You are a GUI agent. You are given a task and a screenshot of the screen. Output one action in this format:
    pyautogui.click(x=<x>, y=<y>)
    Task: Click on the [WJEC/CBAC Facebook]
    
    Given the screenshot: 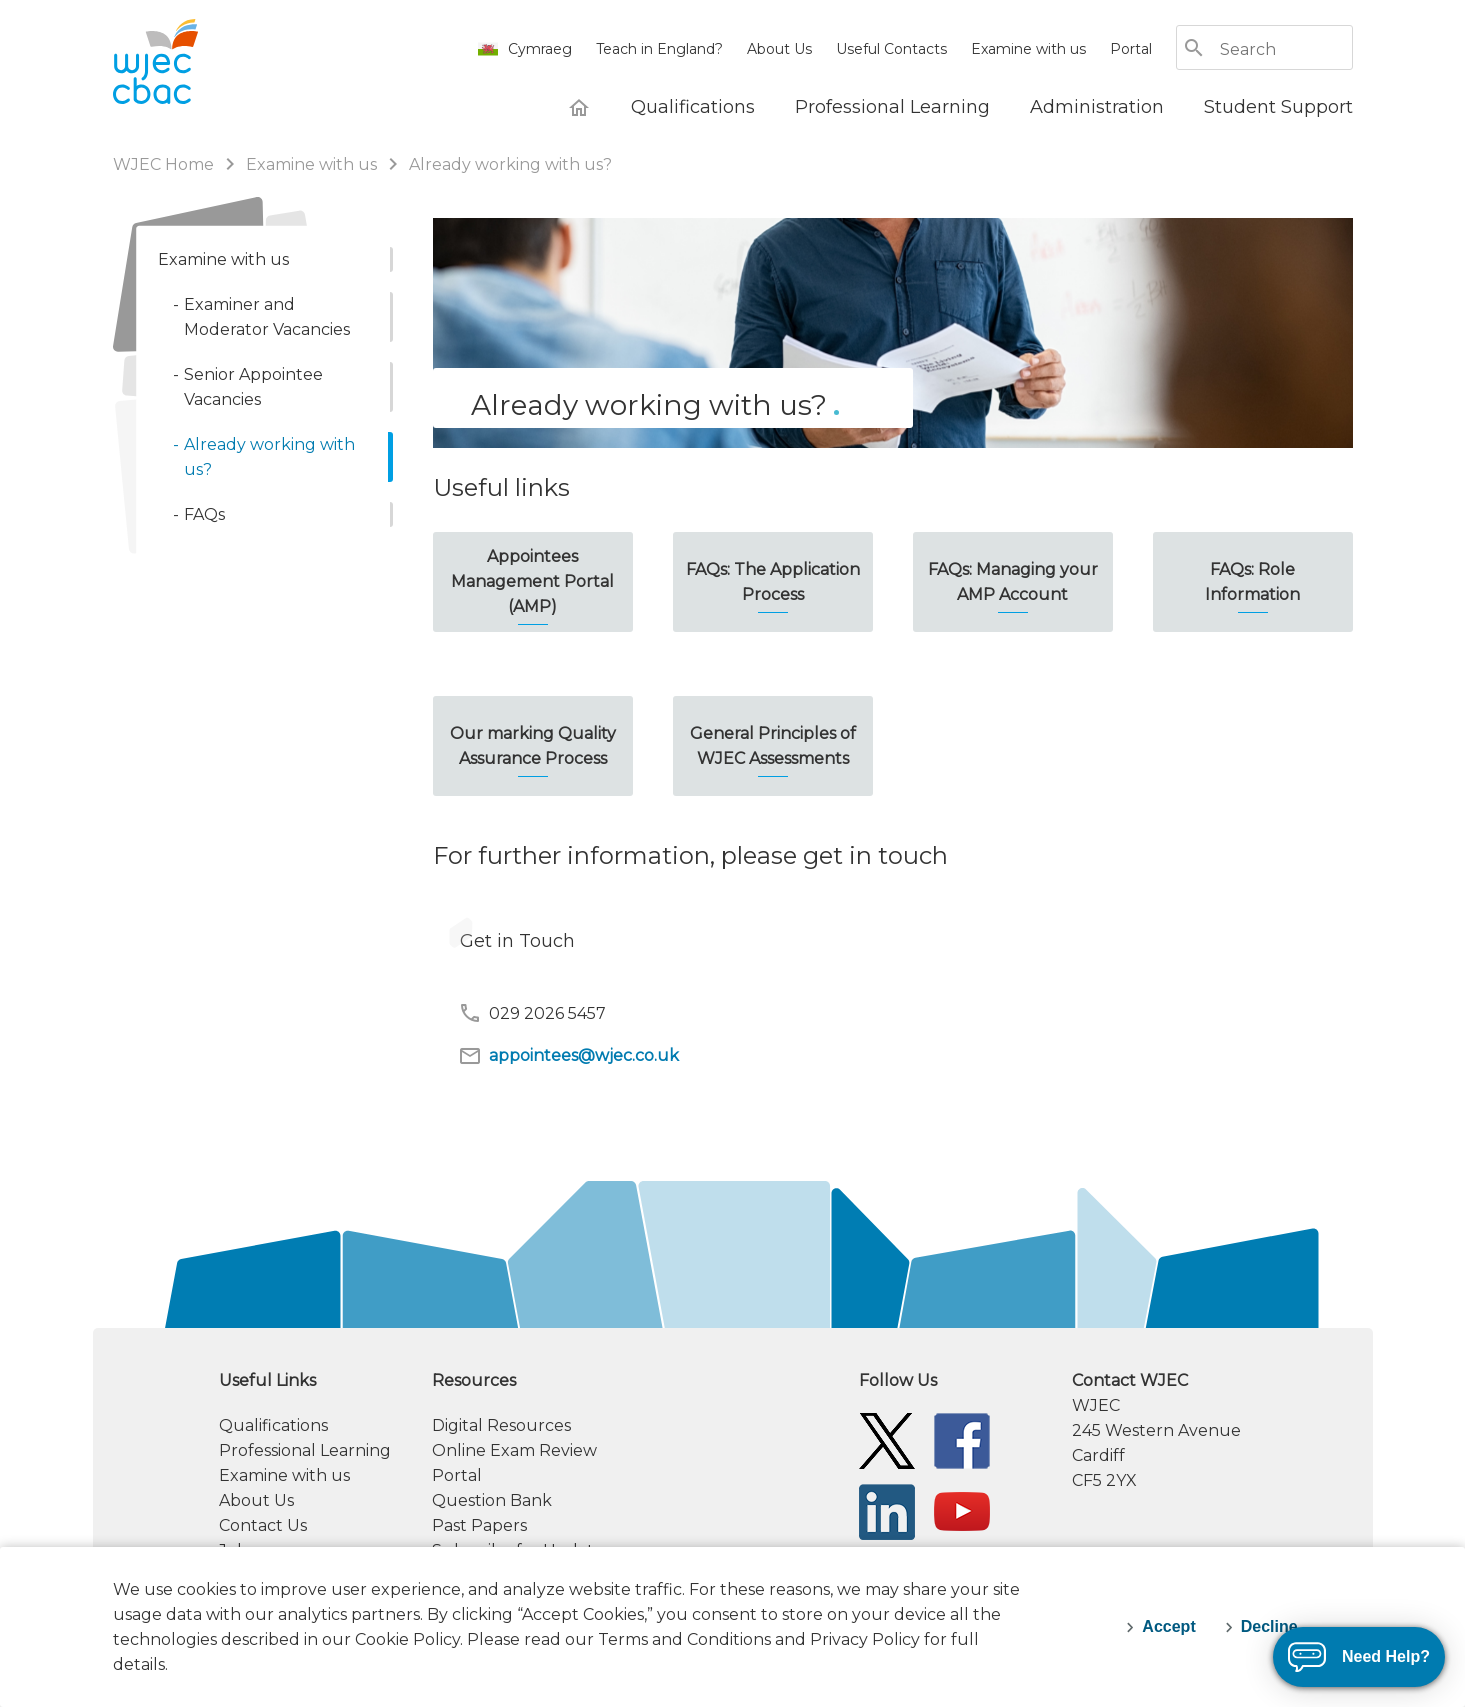 What is the action you would take?
    pyautogui.click(x=962, y=1439)
    